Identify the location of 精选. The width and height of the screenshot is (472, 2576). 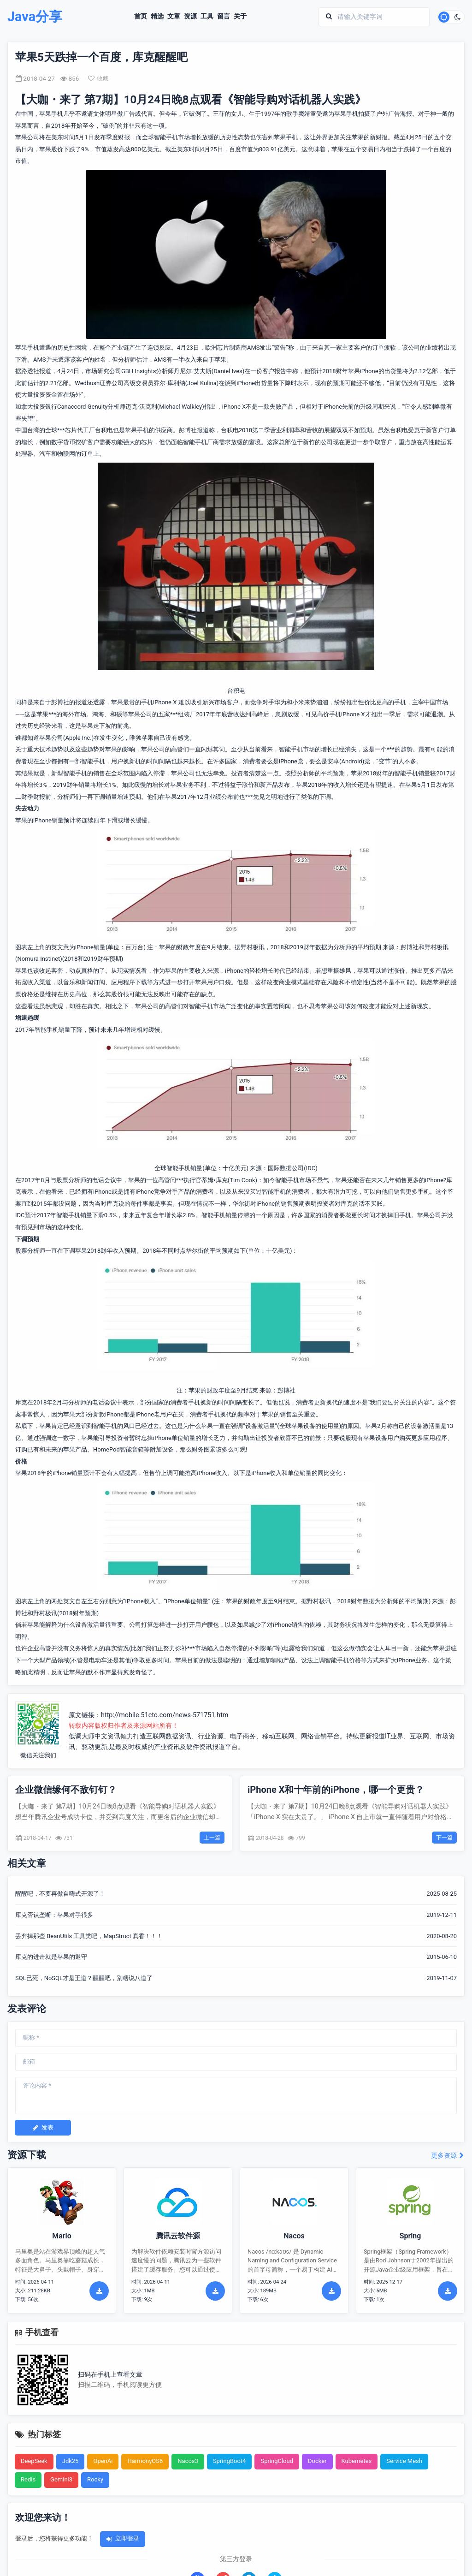
(157, 16).